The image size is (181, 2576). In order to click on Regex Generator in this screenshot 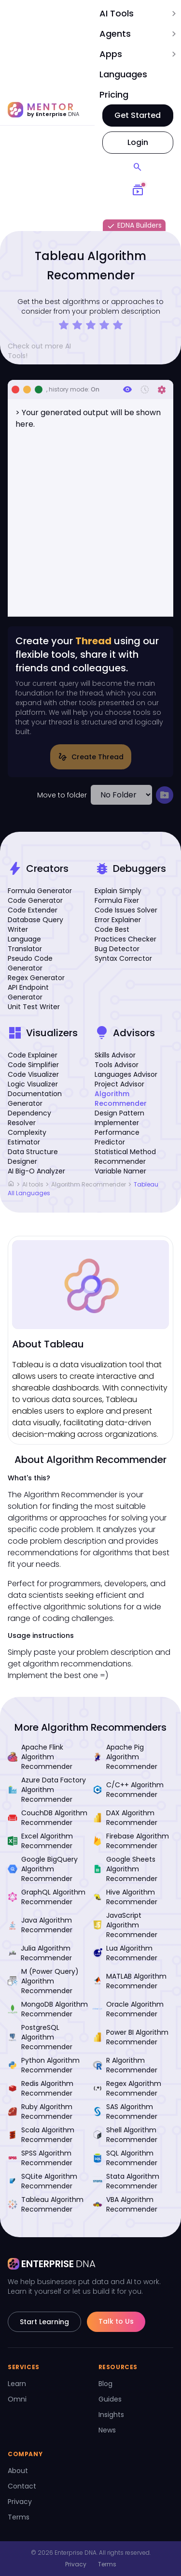, I will do `click(36, 978)`.